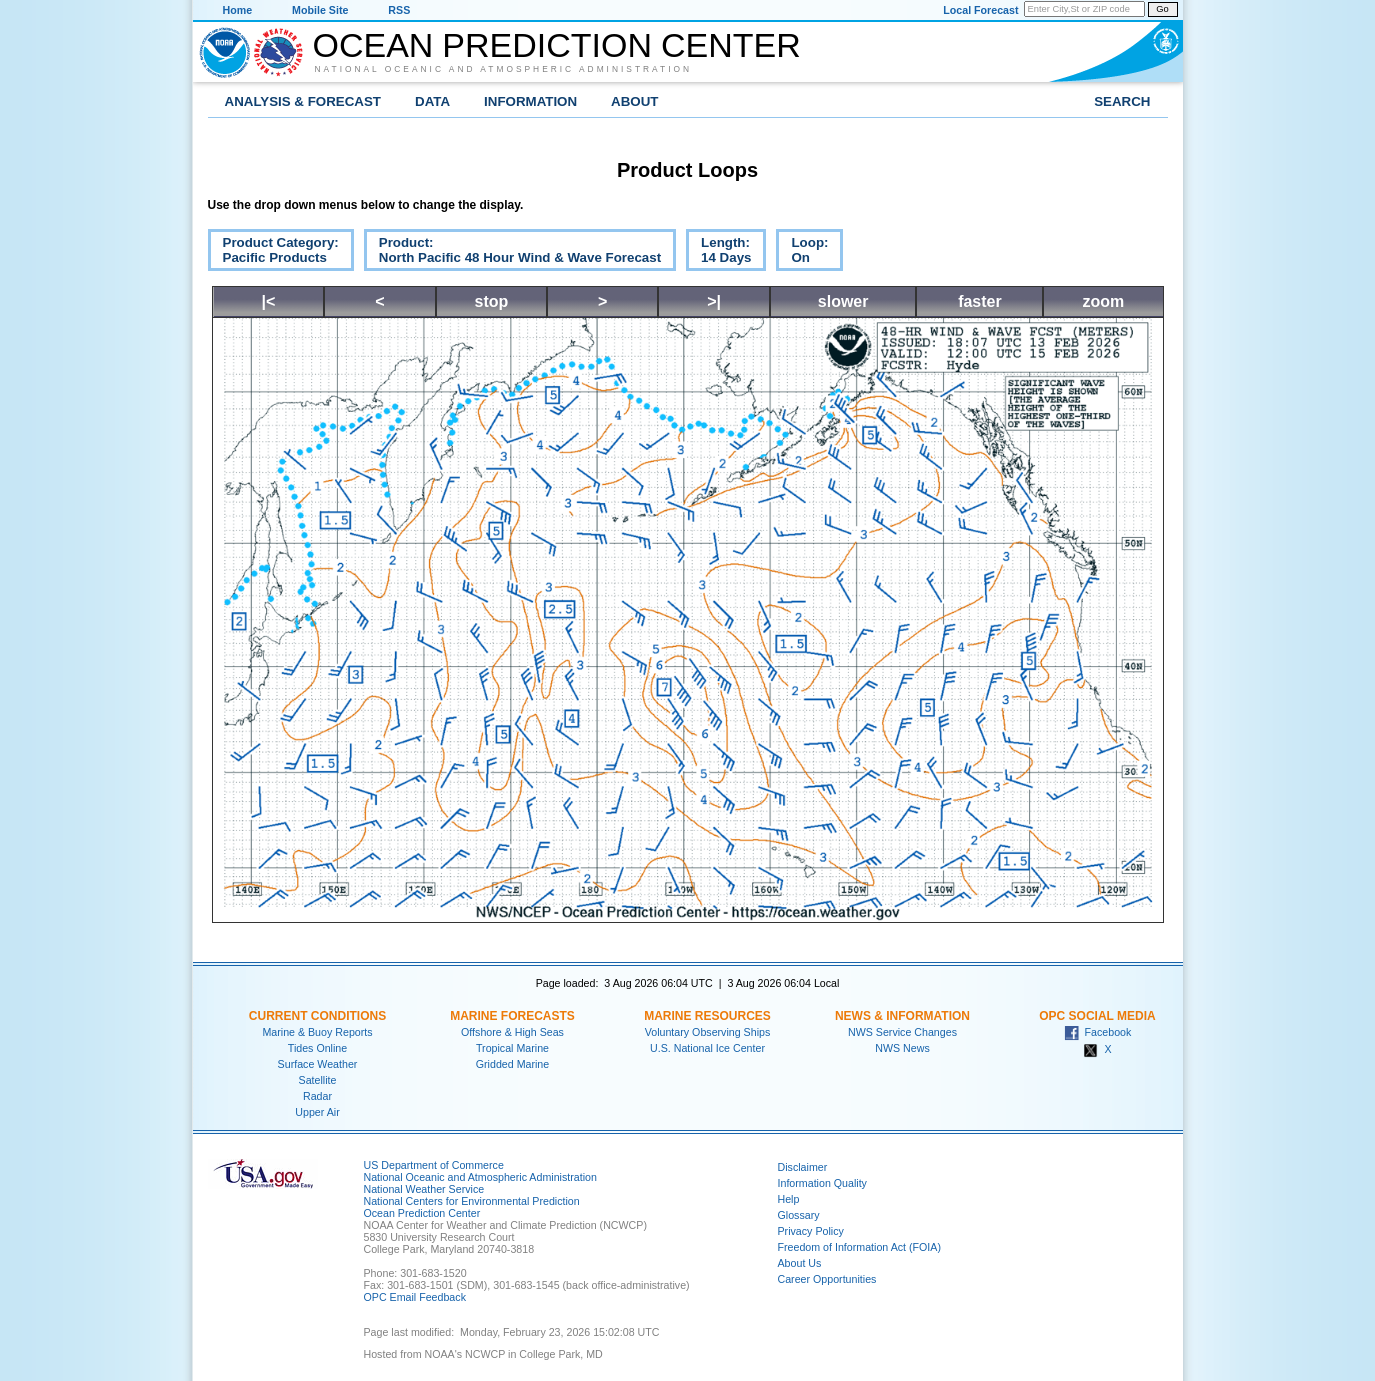 The width and height of the screenshot is (1375, 1381). I want to click on Offshore & High Seas, so click(512, 1032).